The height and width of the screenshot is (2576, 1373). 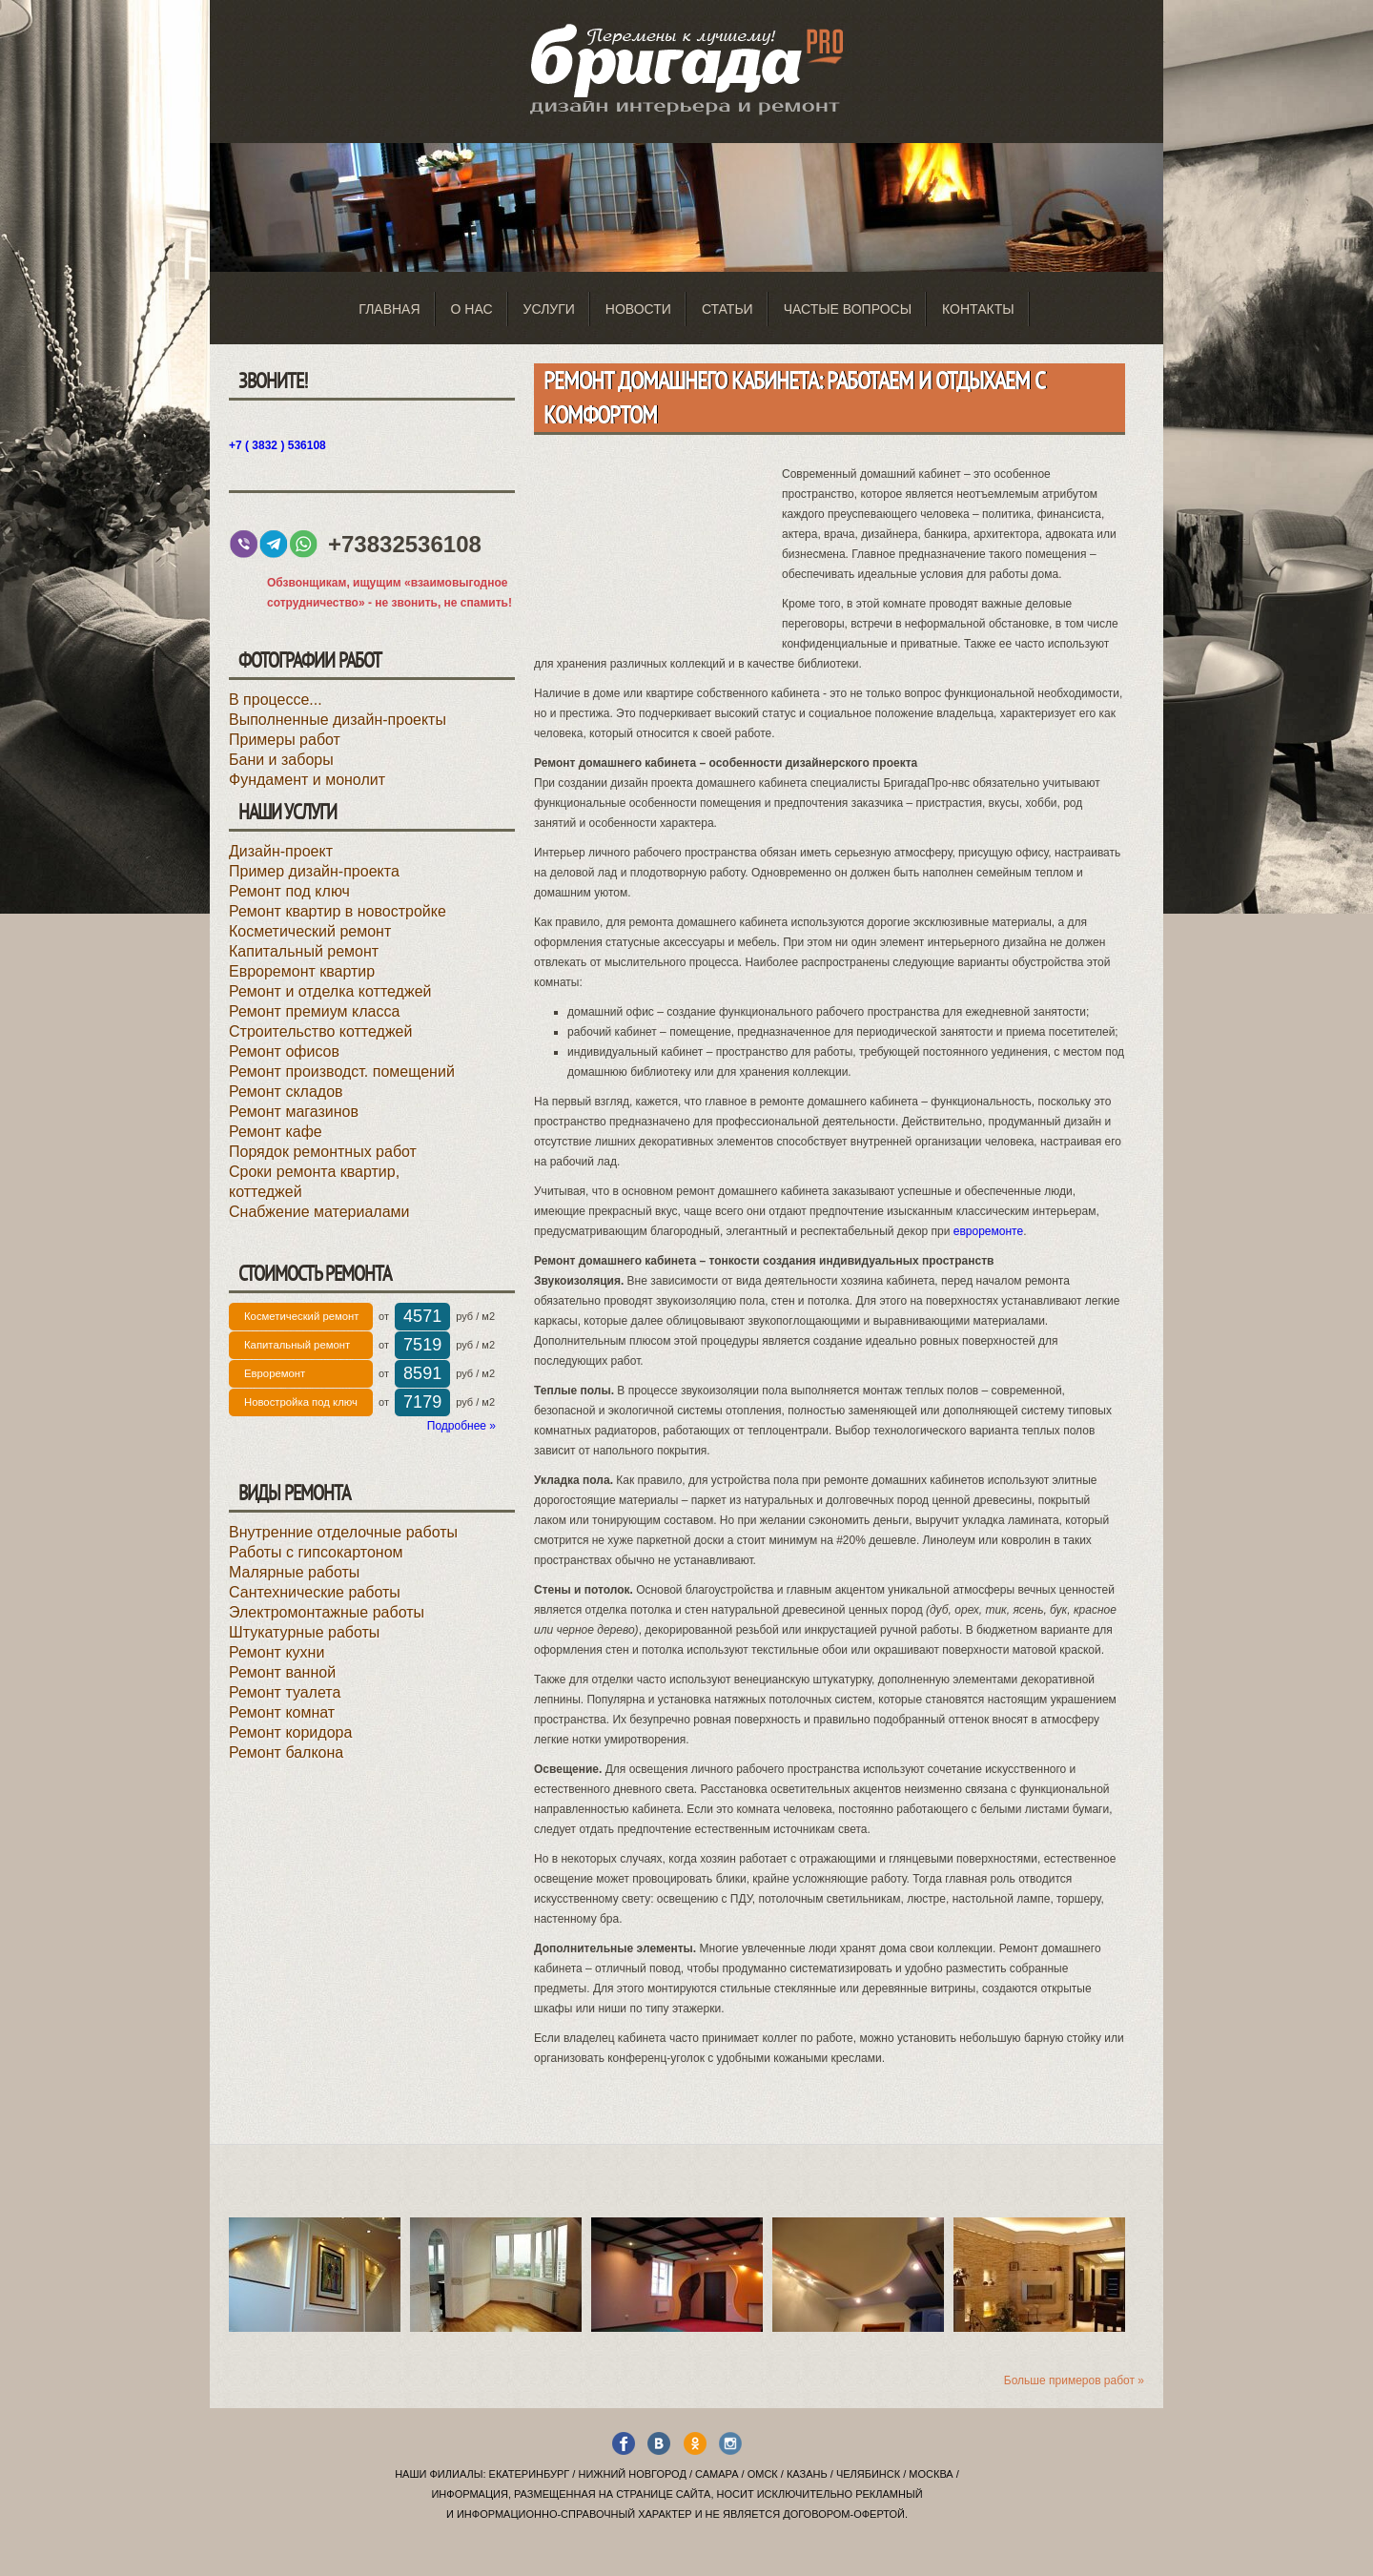 What do you see at coordinates (323, 1152) in the screenshot?
I see `Порядок ремонтных работ` at bounding box center [323, 1152].